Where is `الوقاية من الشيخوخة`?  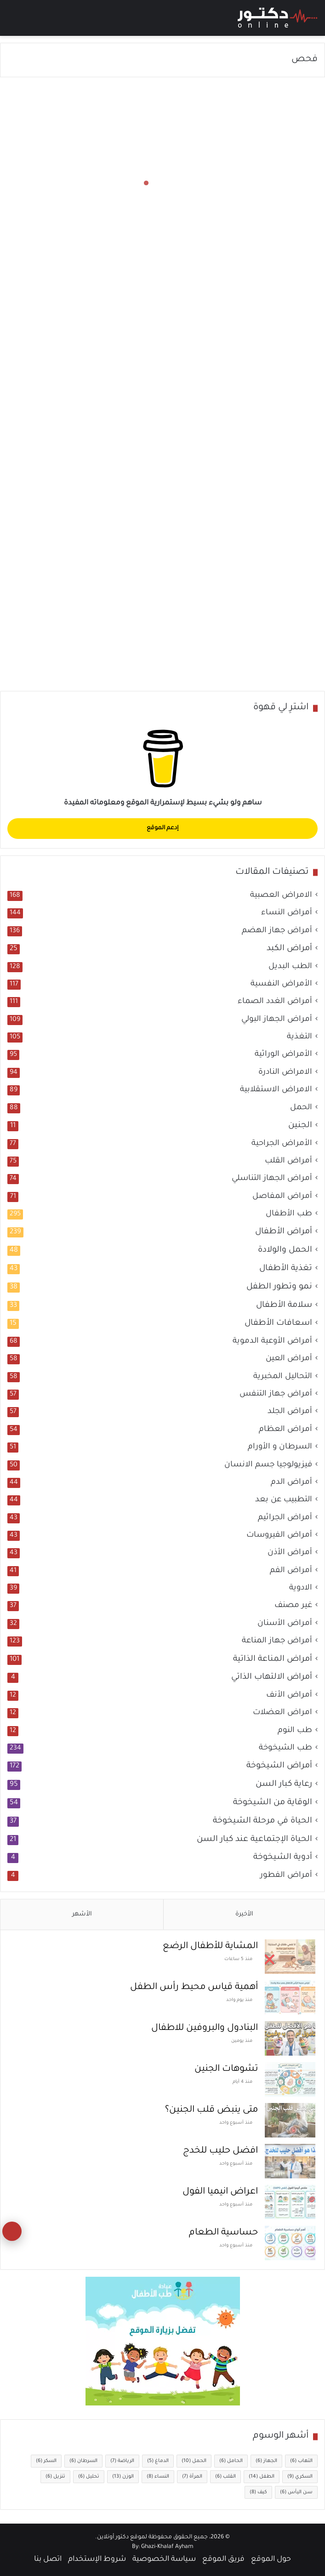
الوقاية من الشيخوخة is located at coordinates (272, 1802).